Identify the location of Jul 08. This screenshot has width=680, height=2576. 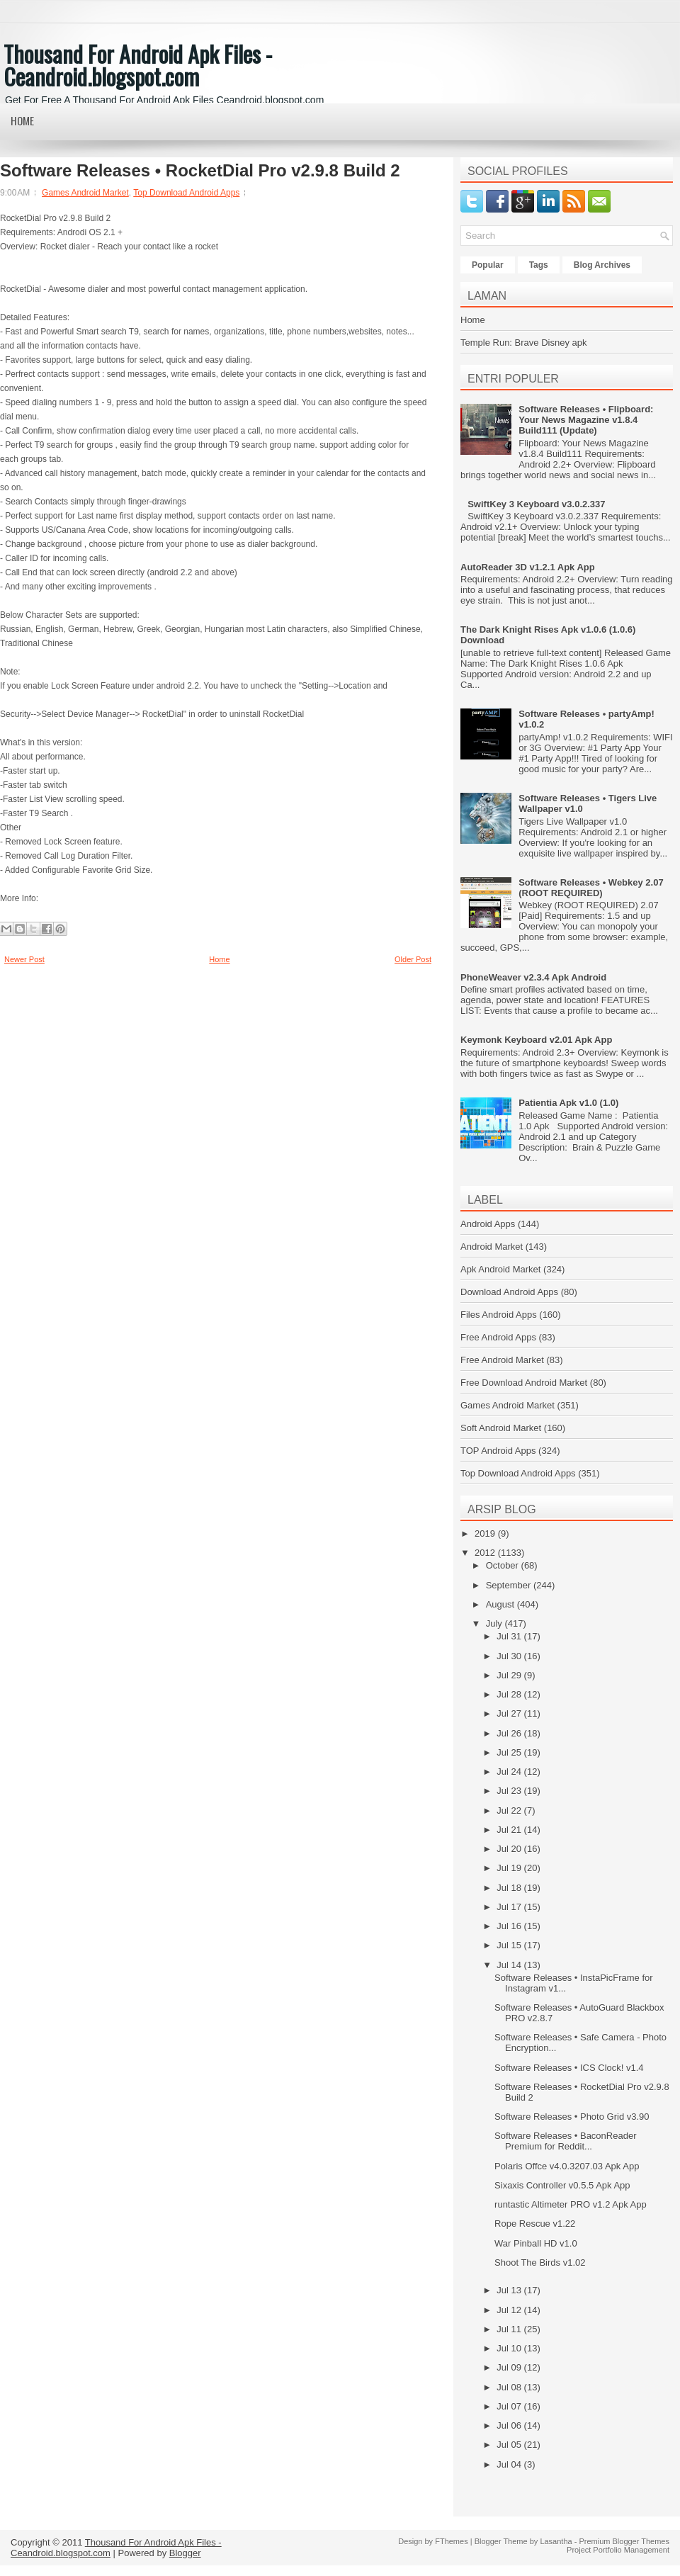
(510, 2387).